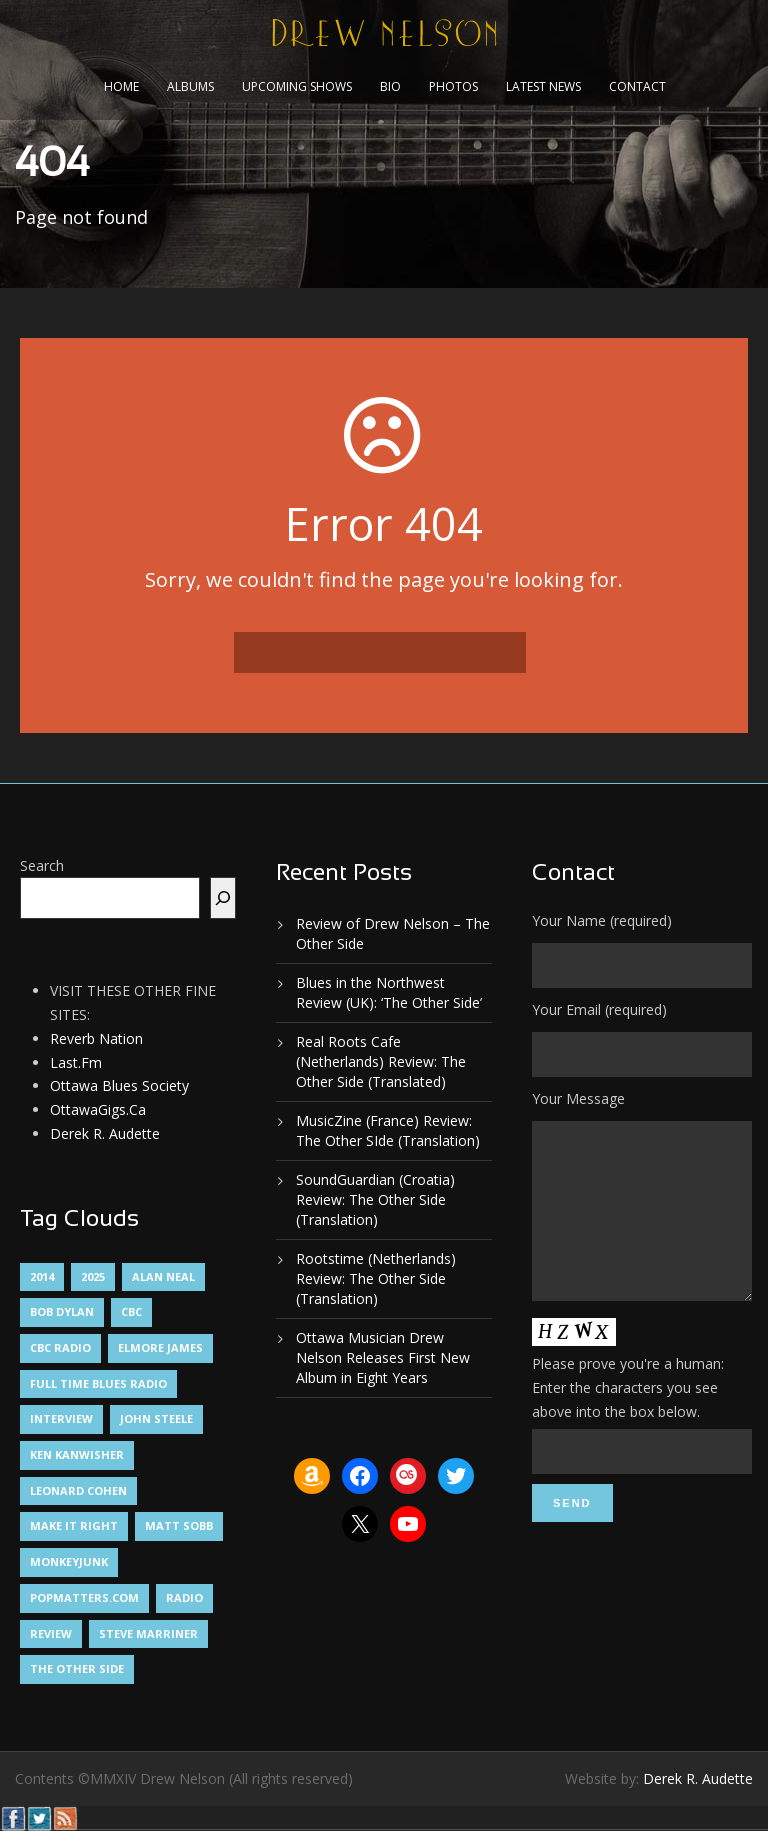 The height and width of the screenshot is (1831, 768). Describe the element at coordinates (131, 1311) in the screenshot. I see `CBC [CBC (1 item)]` at that location.